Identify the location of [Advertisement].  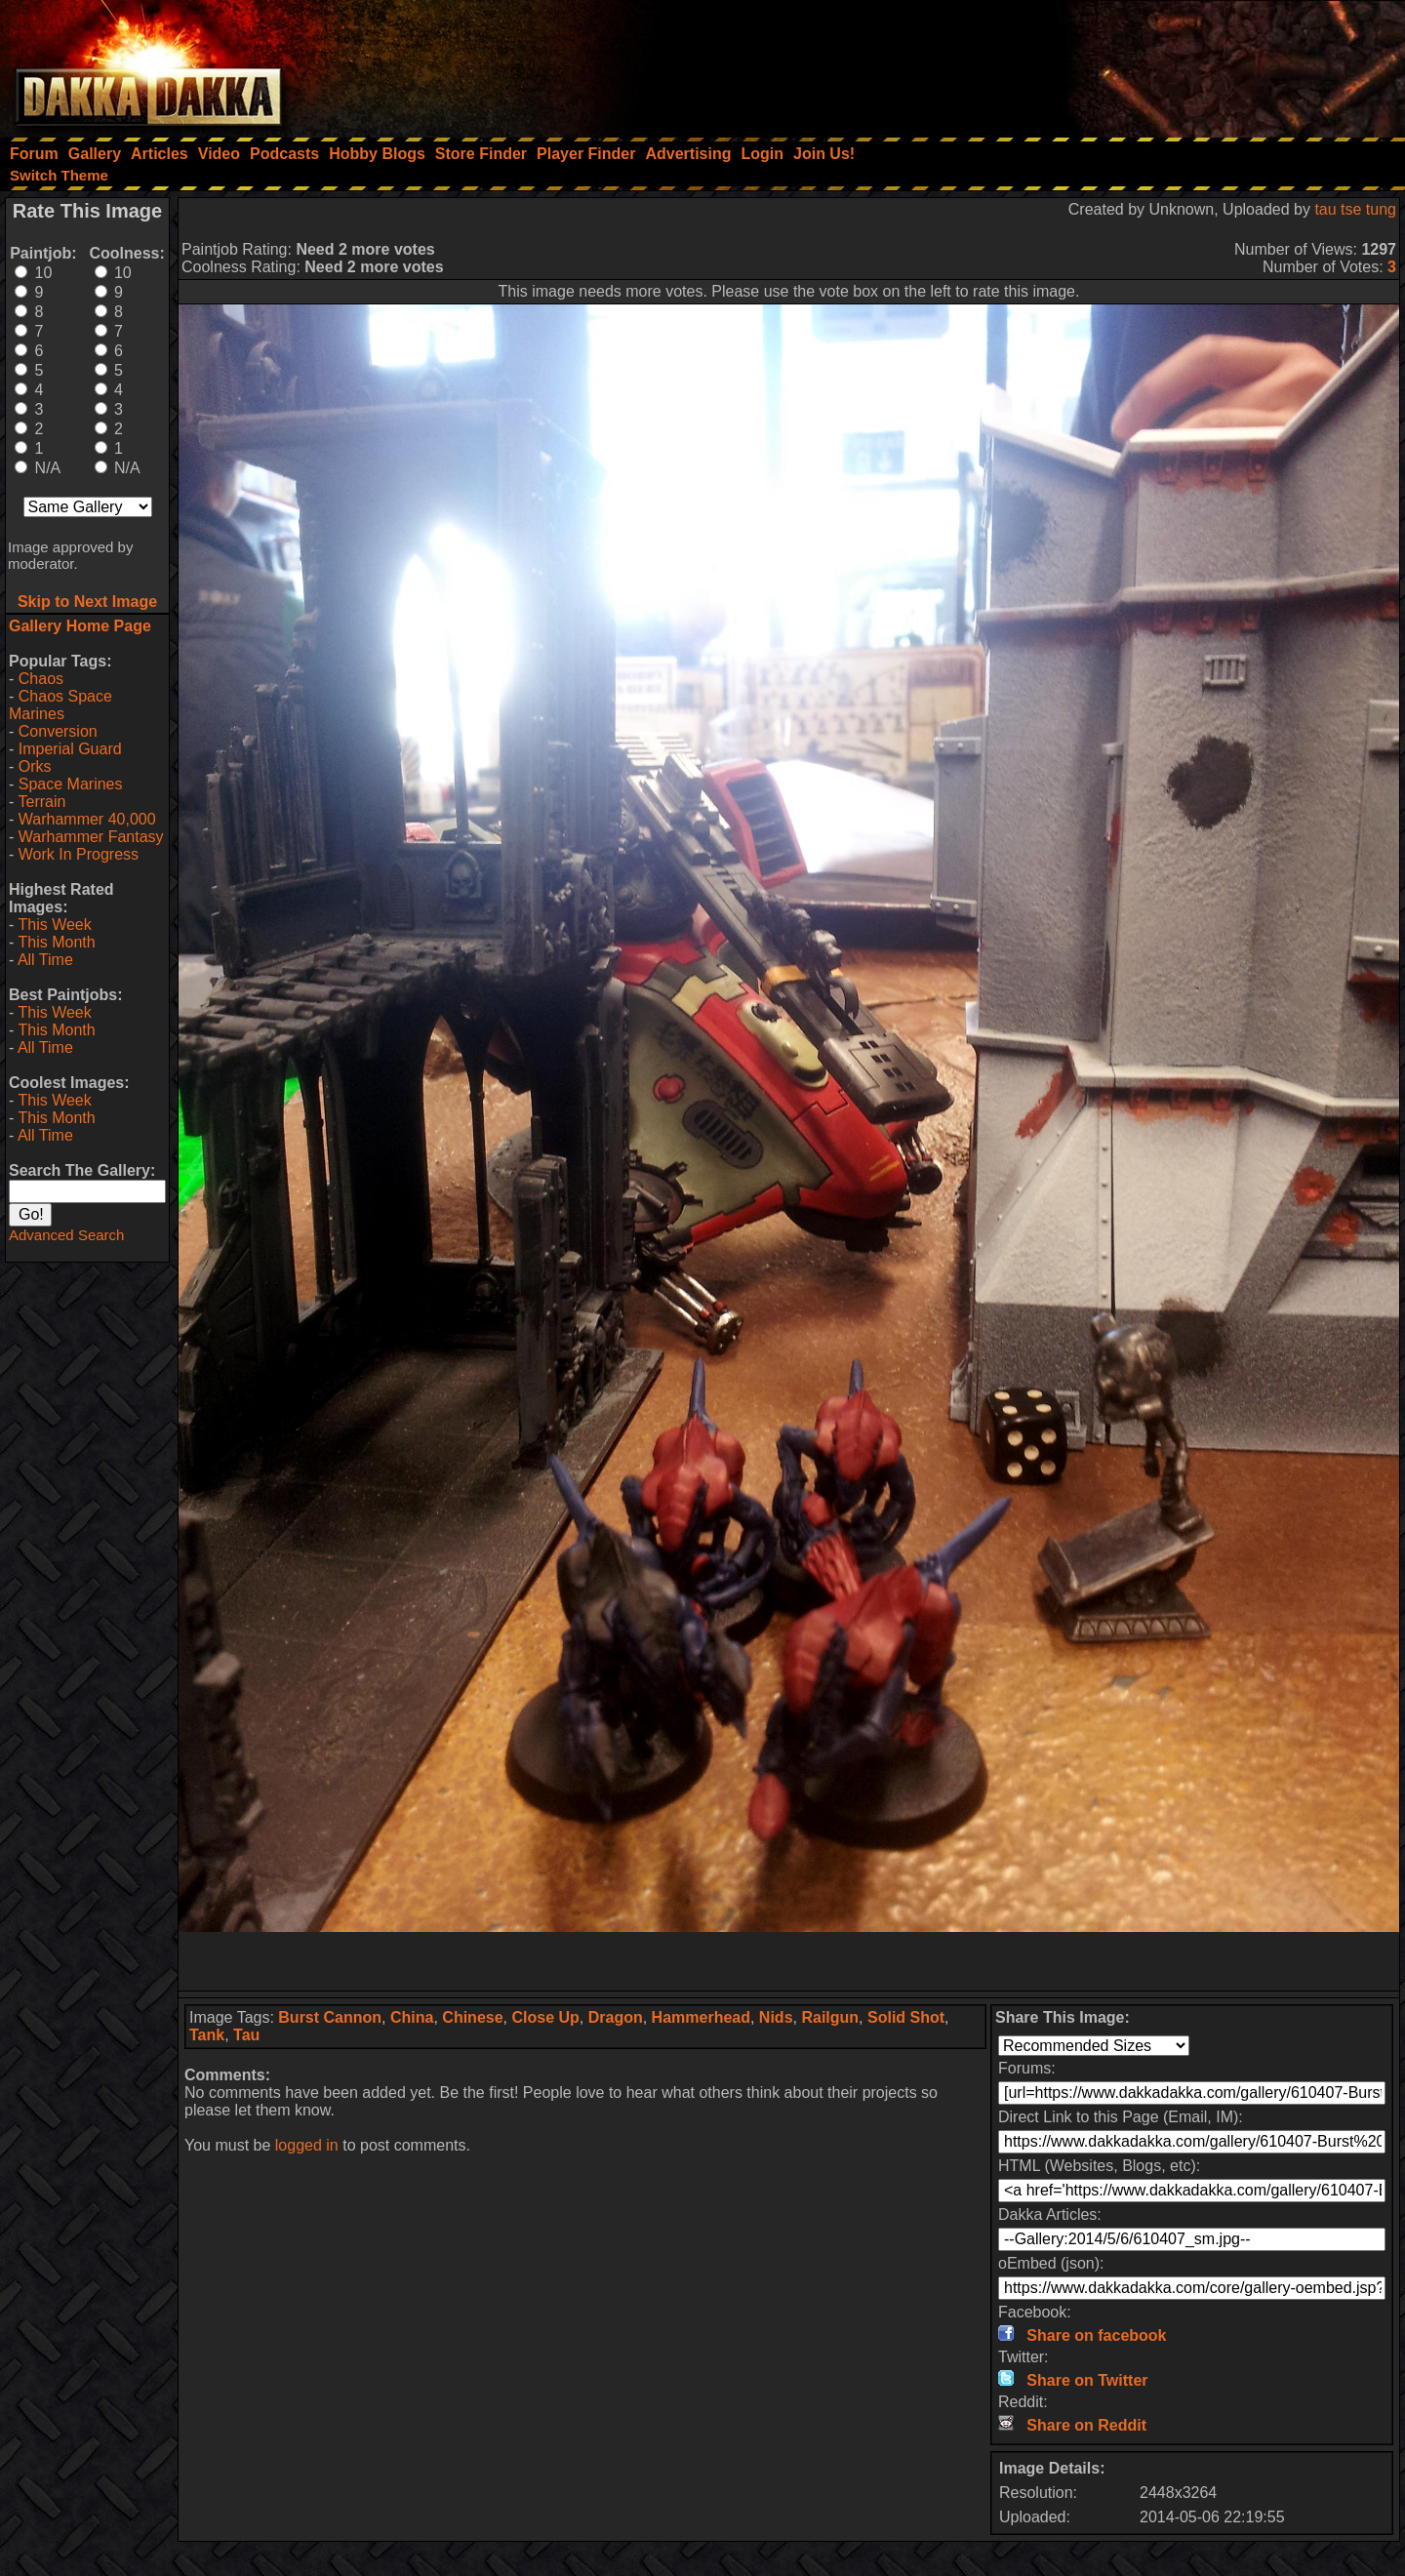
(1142, 63).